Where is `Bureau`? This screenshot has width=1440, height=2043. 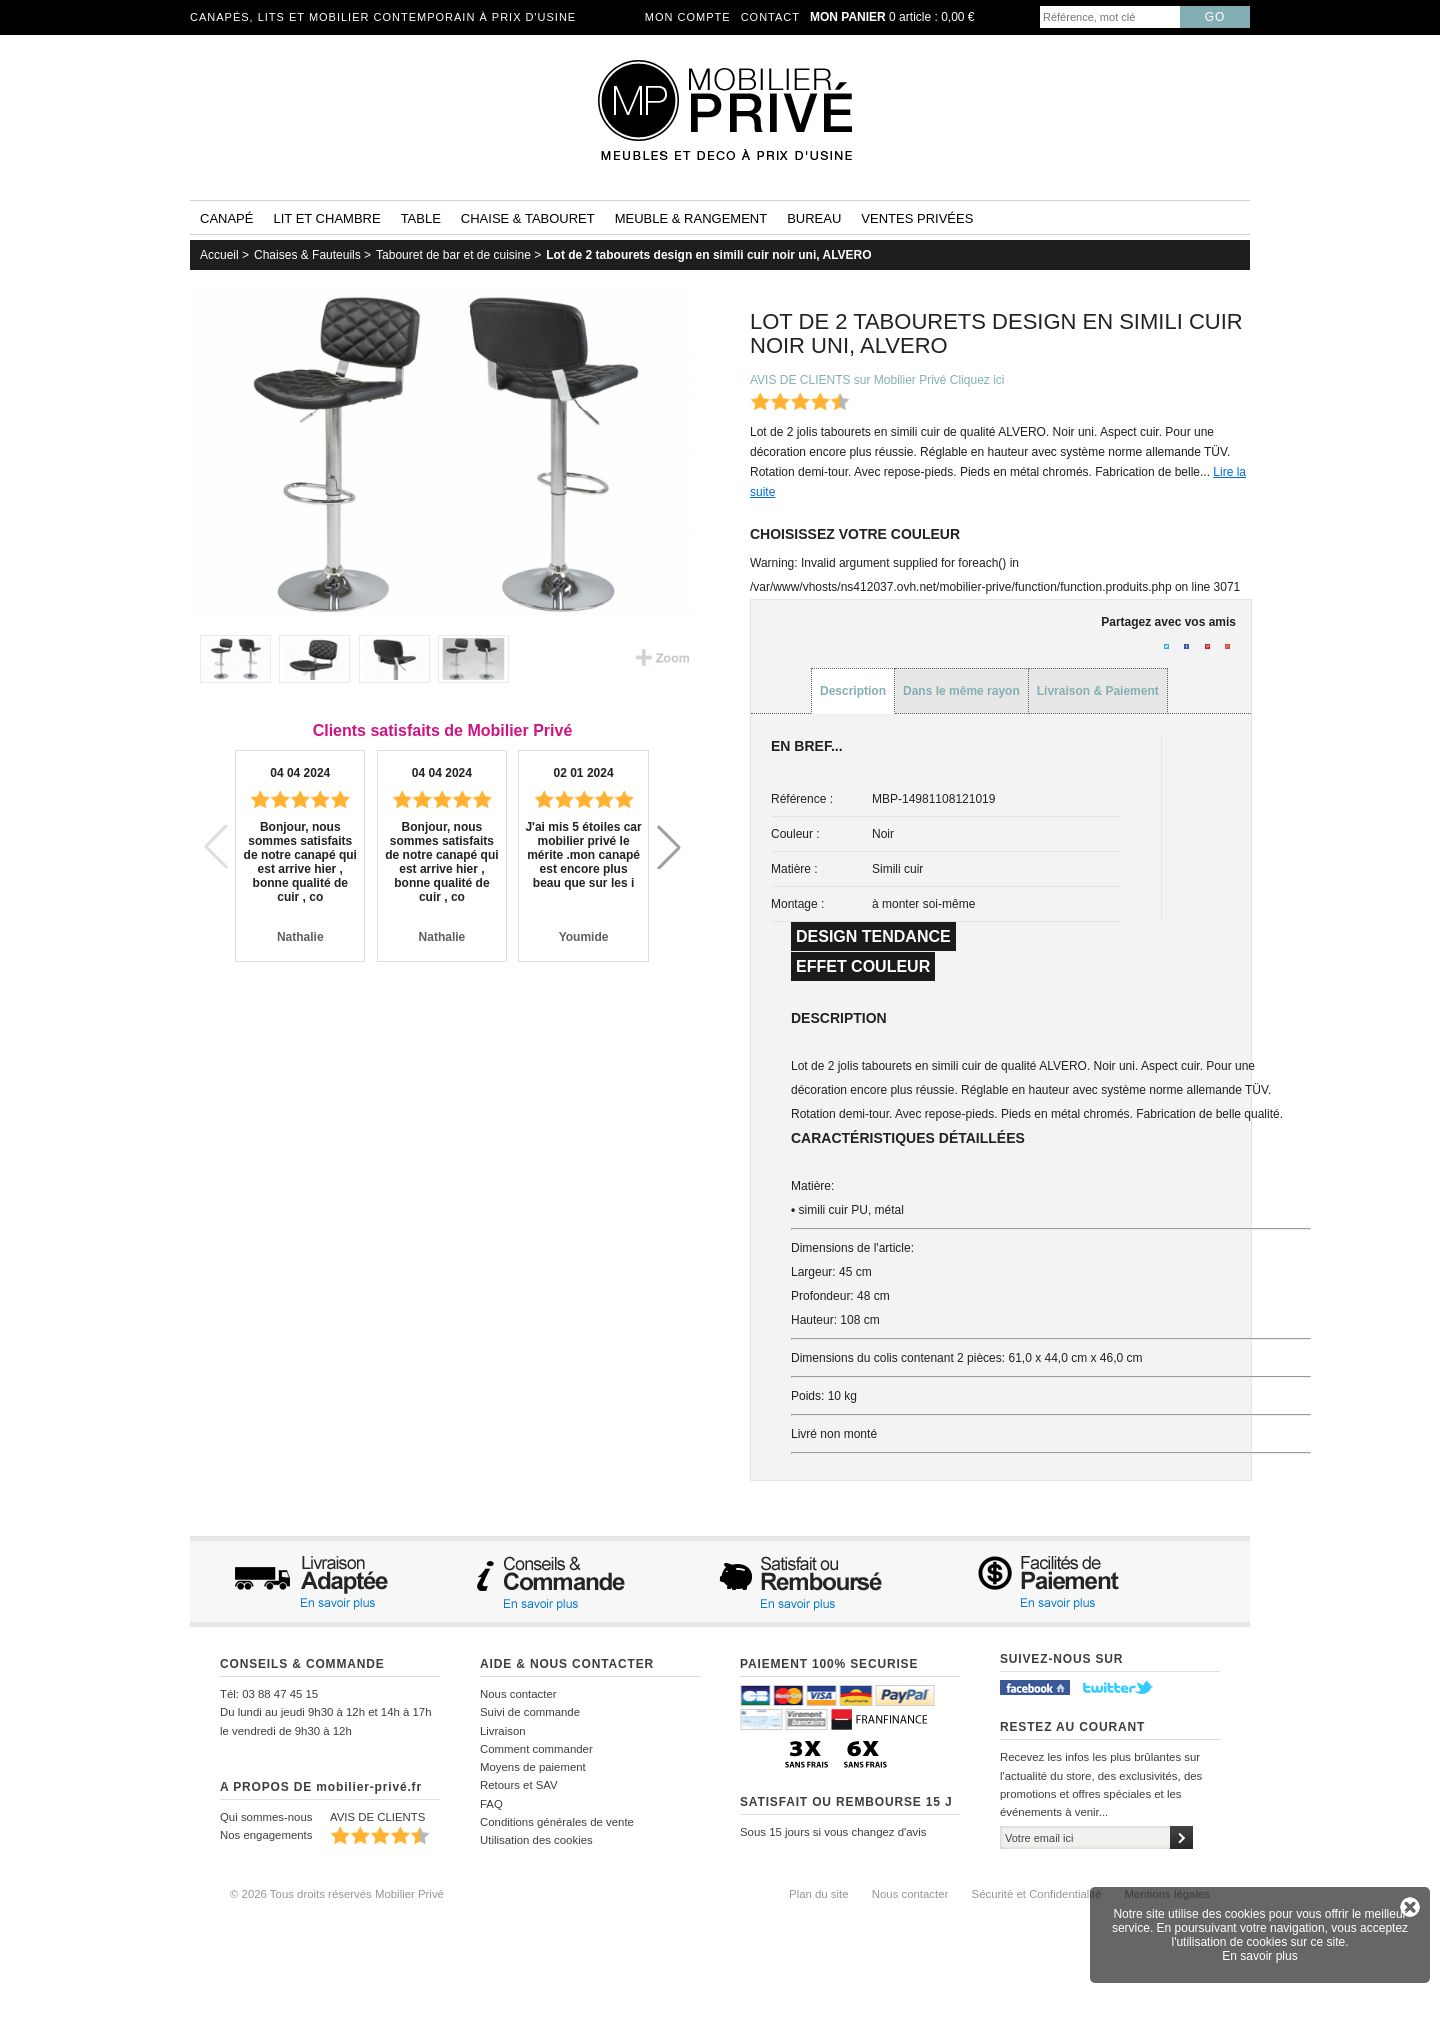
Bureau is located at coordinates (814, 218).